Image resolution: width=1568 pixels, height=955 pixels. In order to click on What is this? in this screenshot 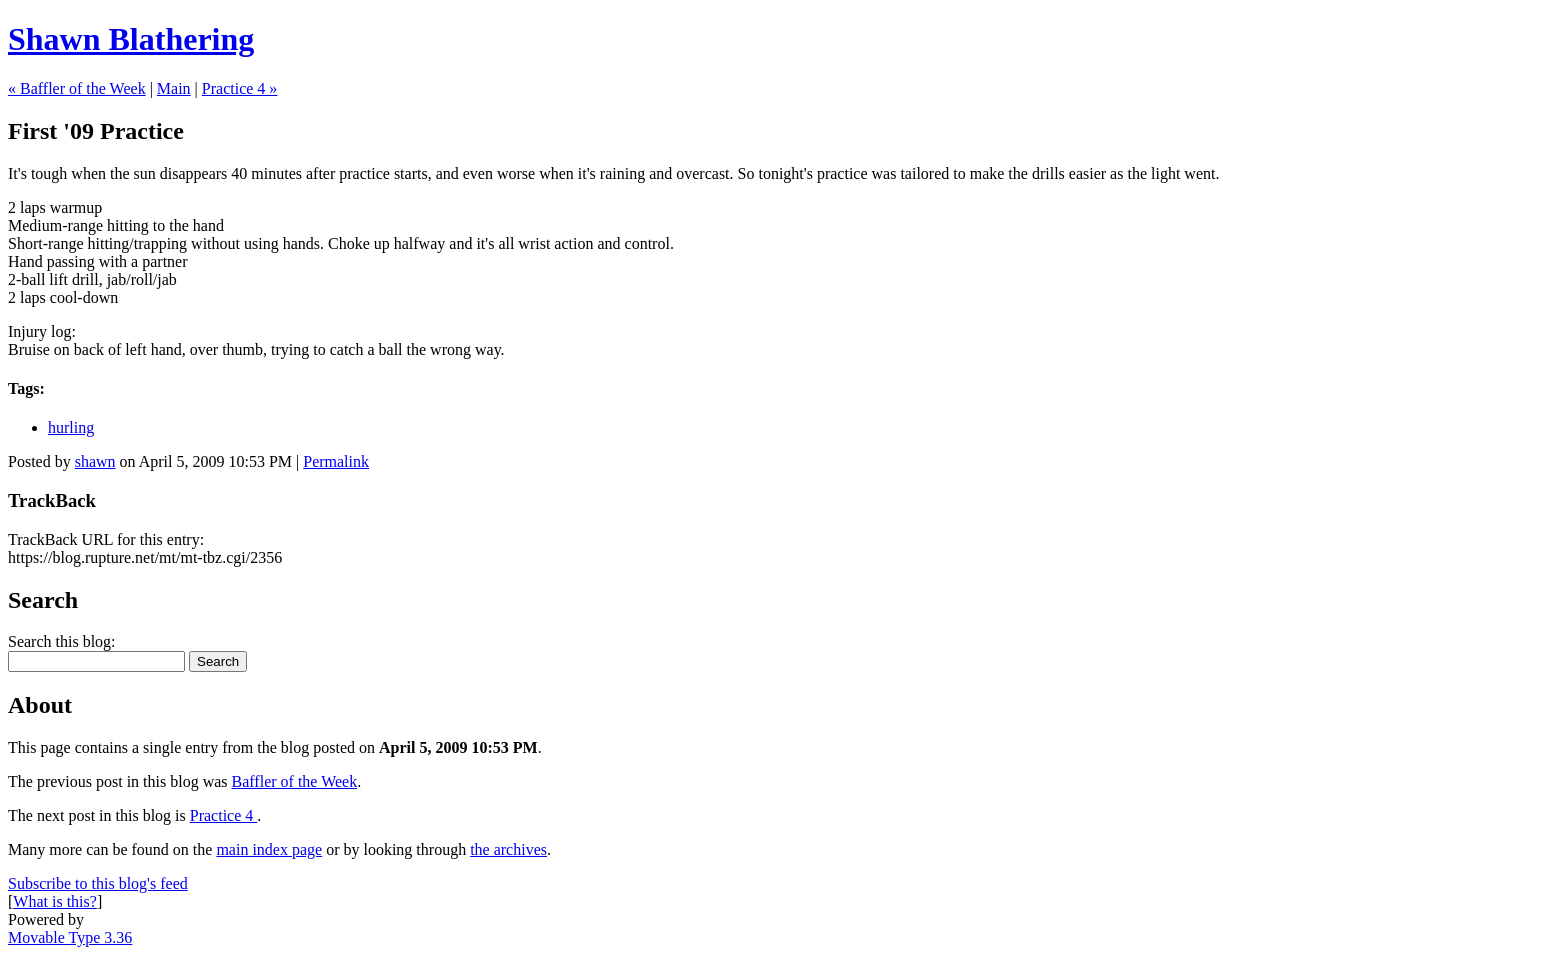, I will do `click(55, 901)`.